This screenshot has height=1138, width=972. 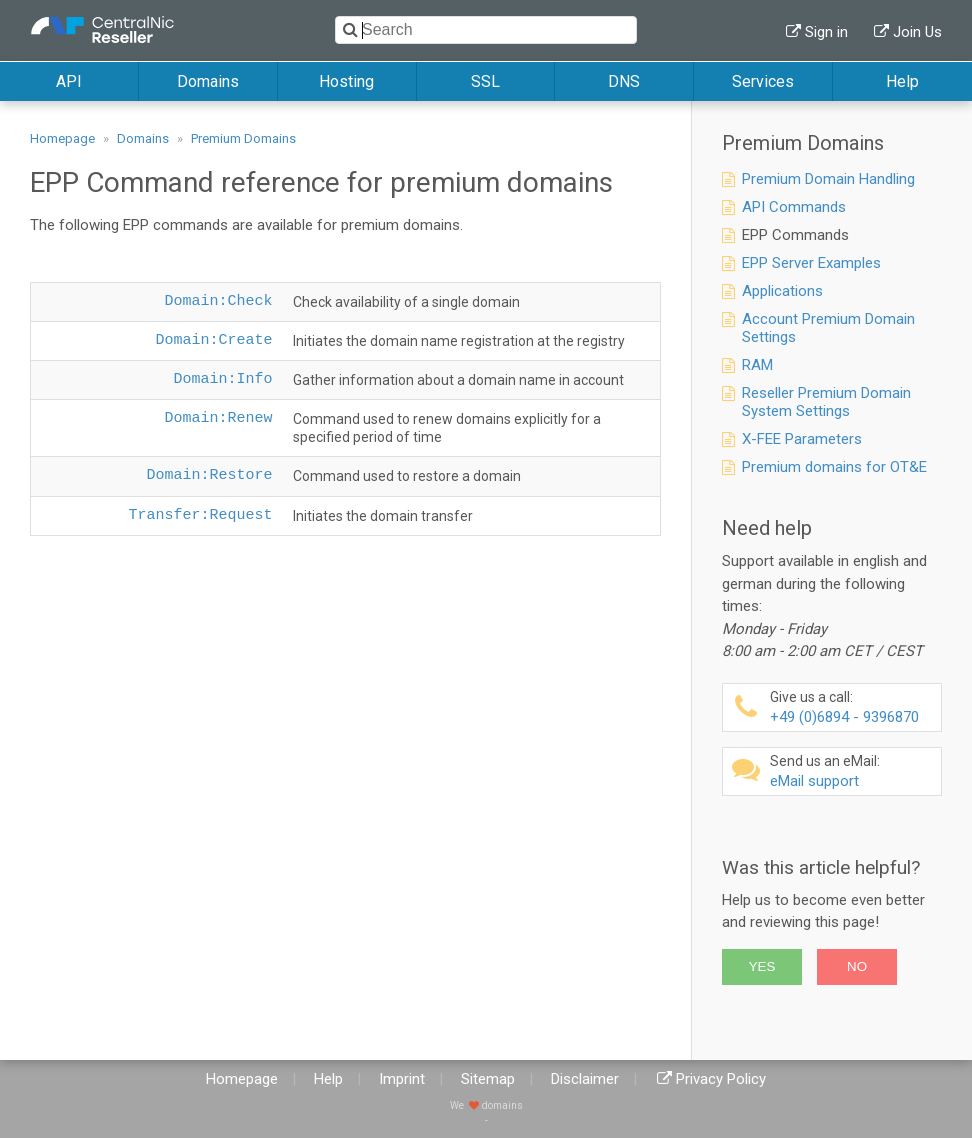 What do you see at coordinates (218, 418) in the screenshot?
I see `Domain:Renew` at bounding box center [218, 418].